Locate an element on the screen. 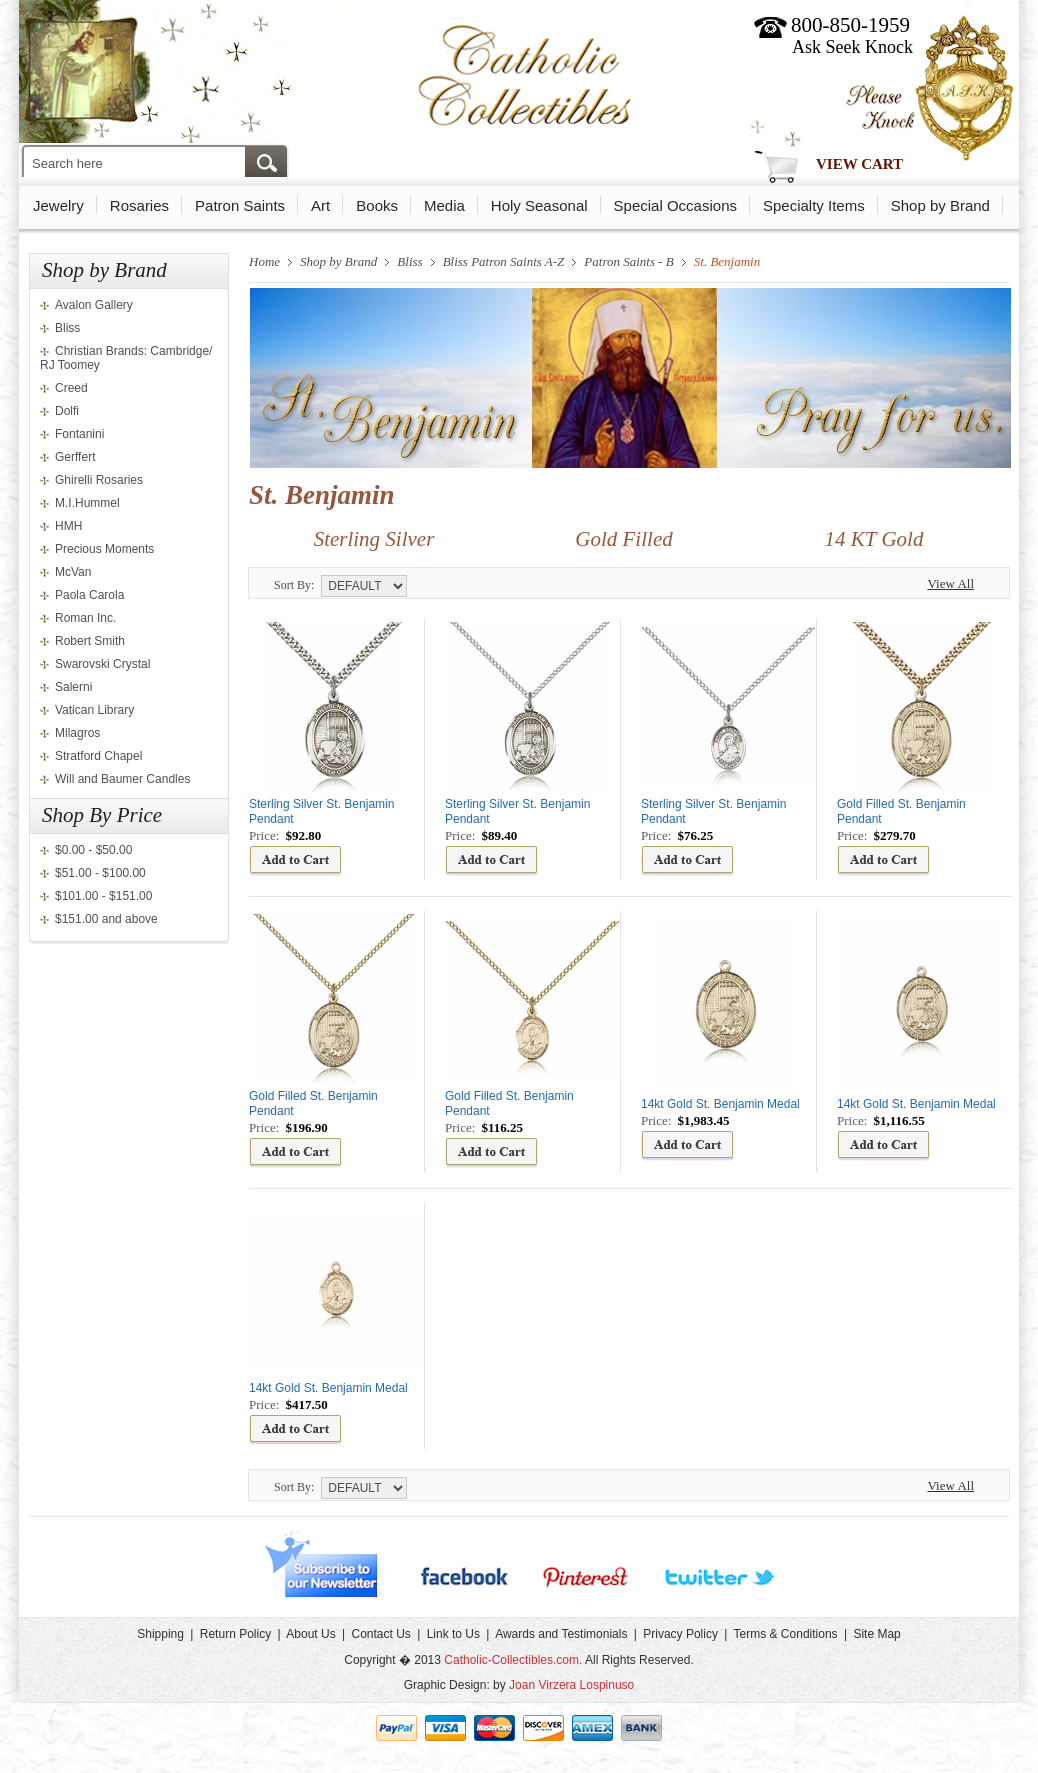  Bliss Patron Saints A-Z is located at coordinates (504, 261).